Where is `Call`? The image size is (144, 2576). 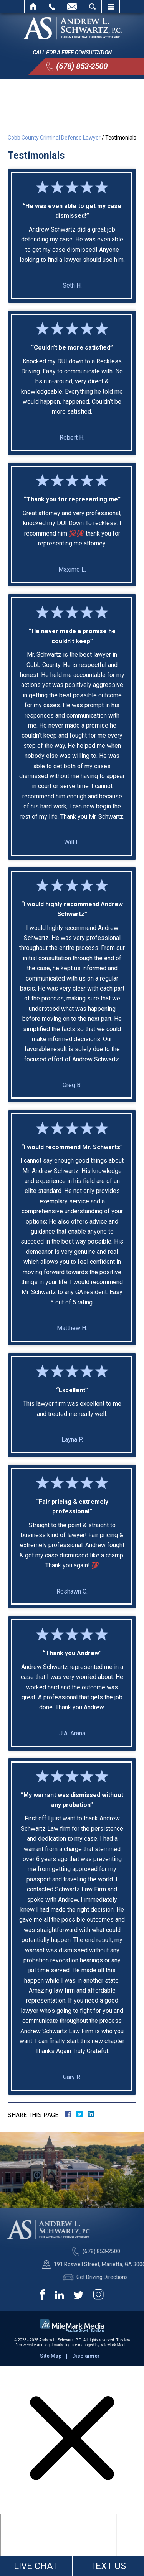 Call is located at coordinates (52, 6).